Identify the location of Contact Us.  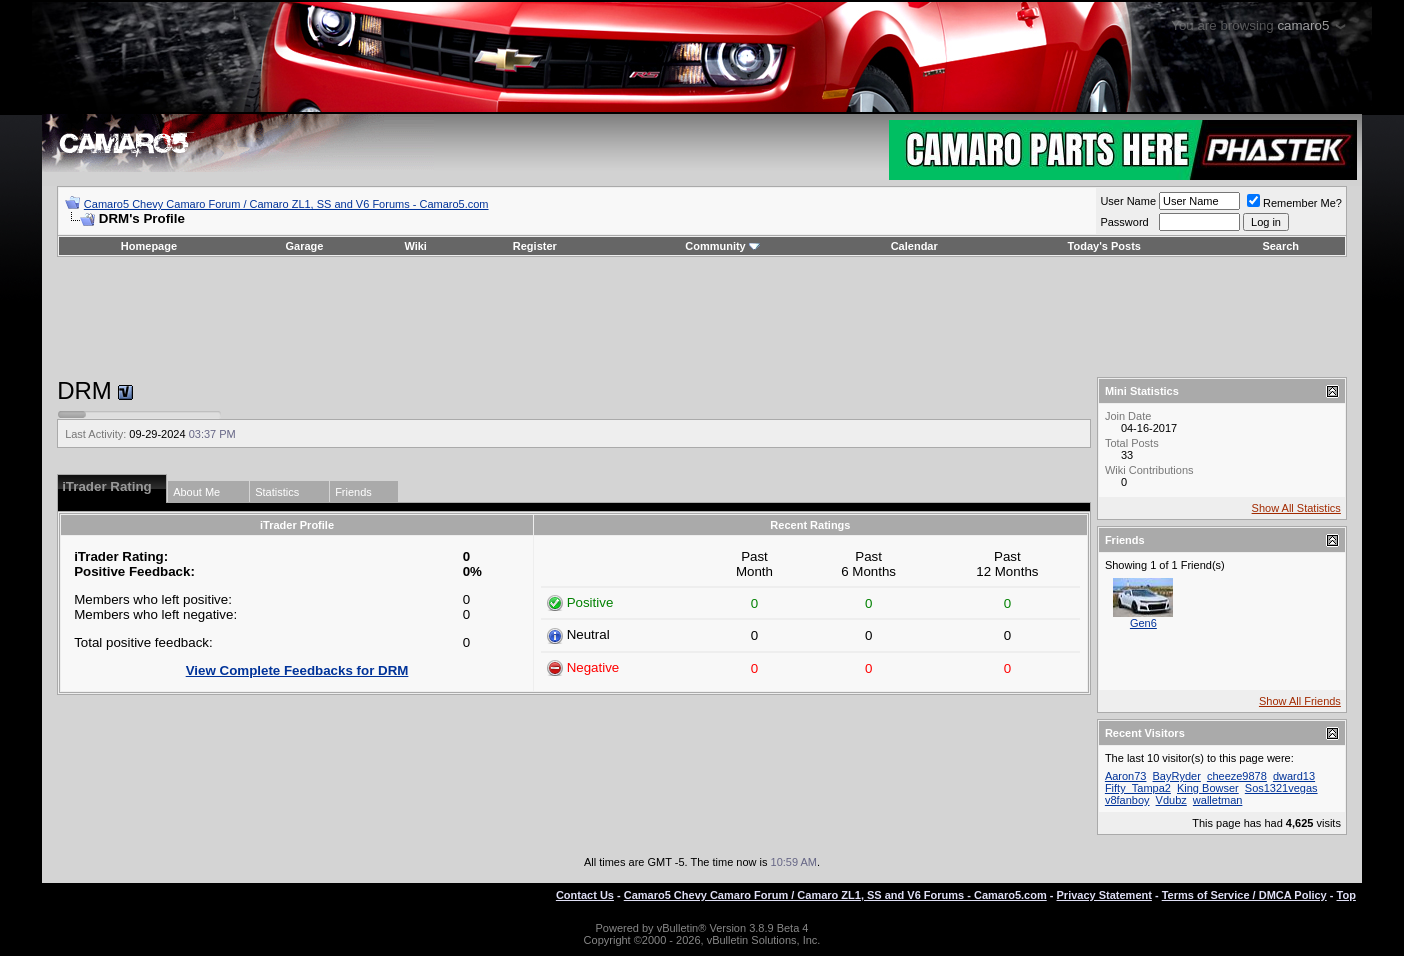
(585, 895).